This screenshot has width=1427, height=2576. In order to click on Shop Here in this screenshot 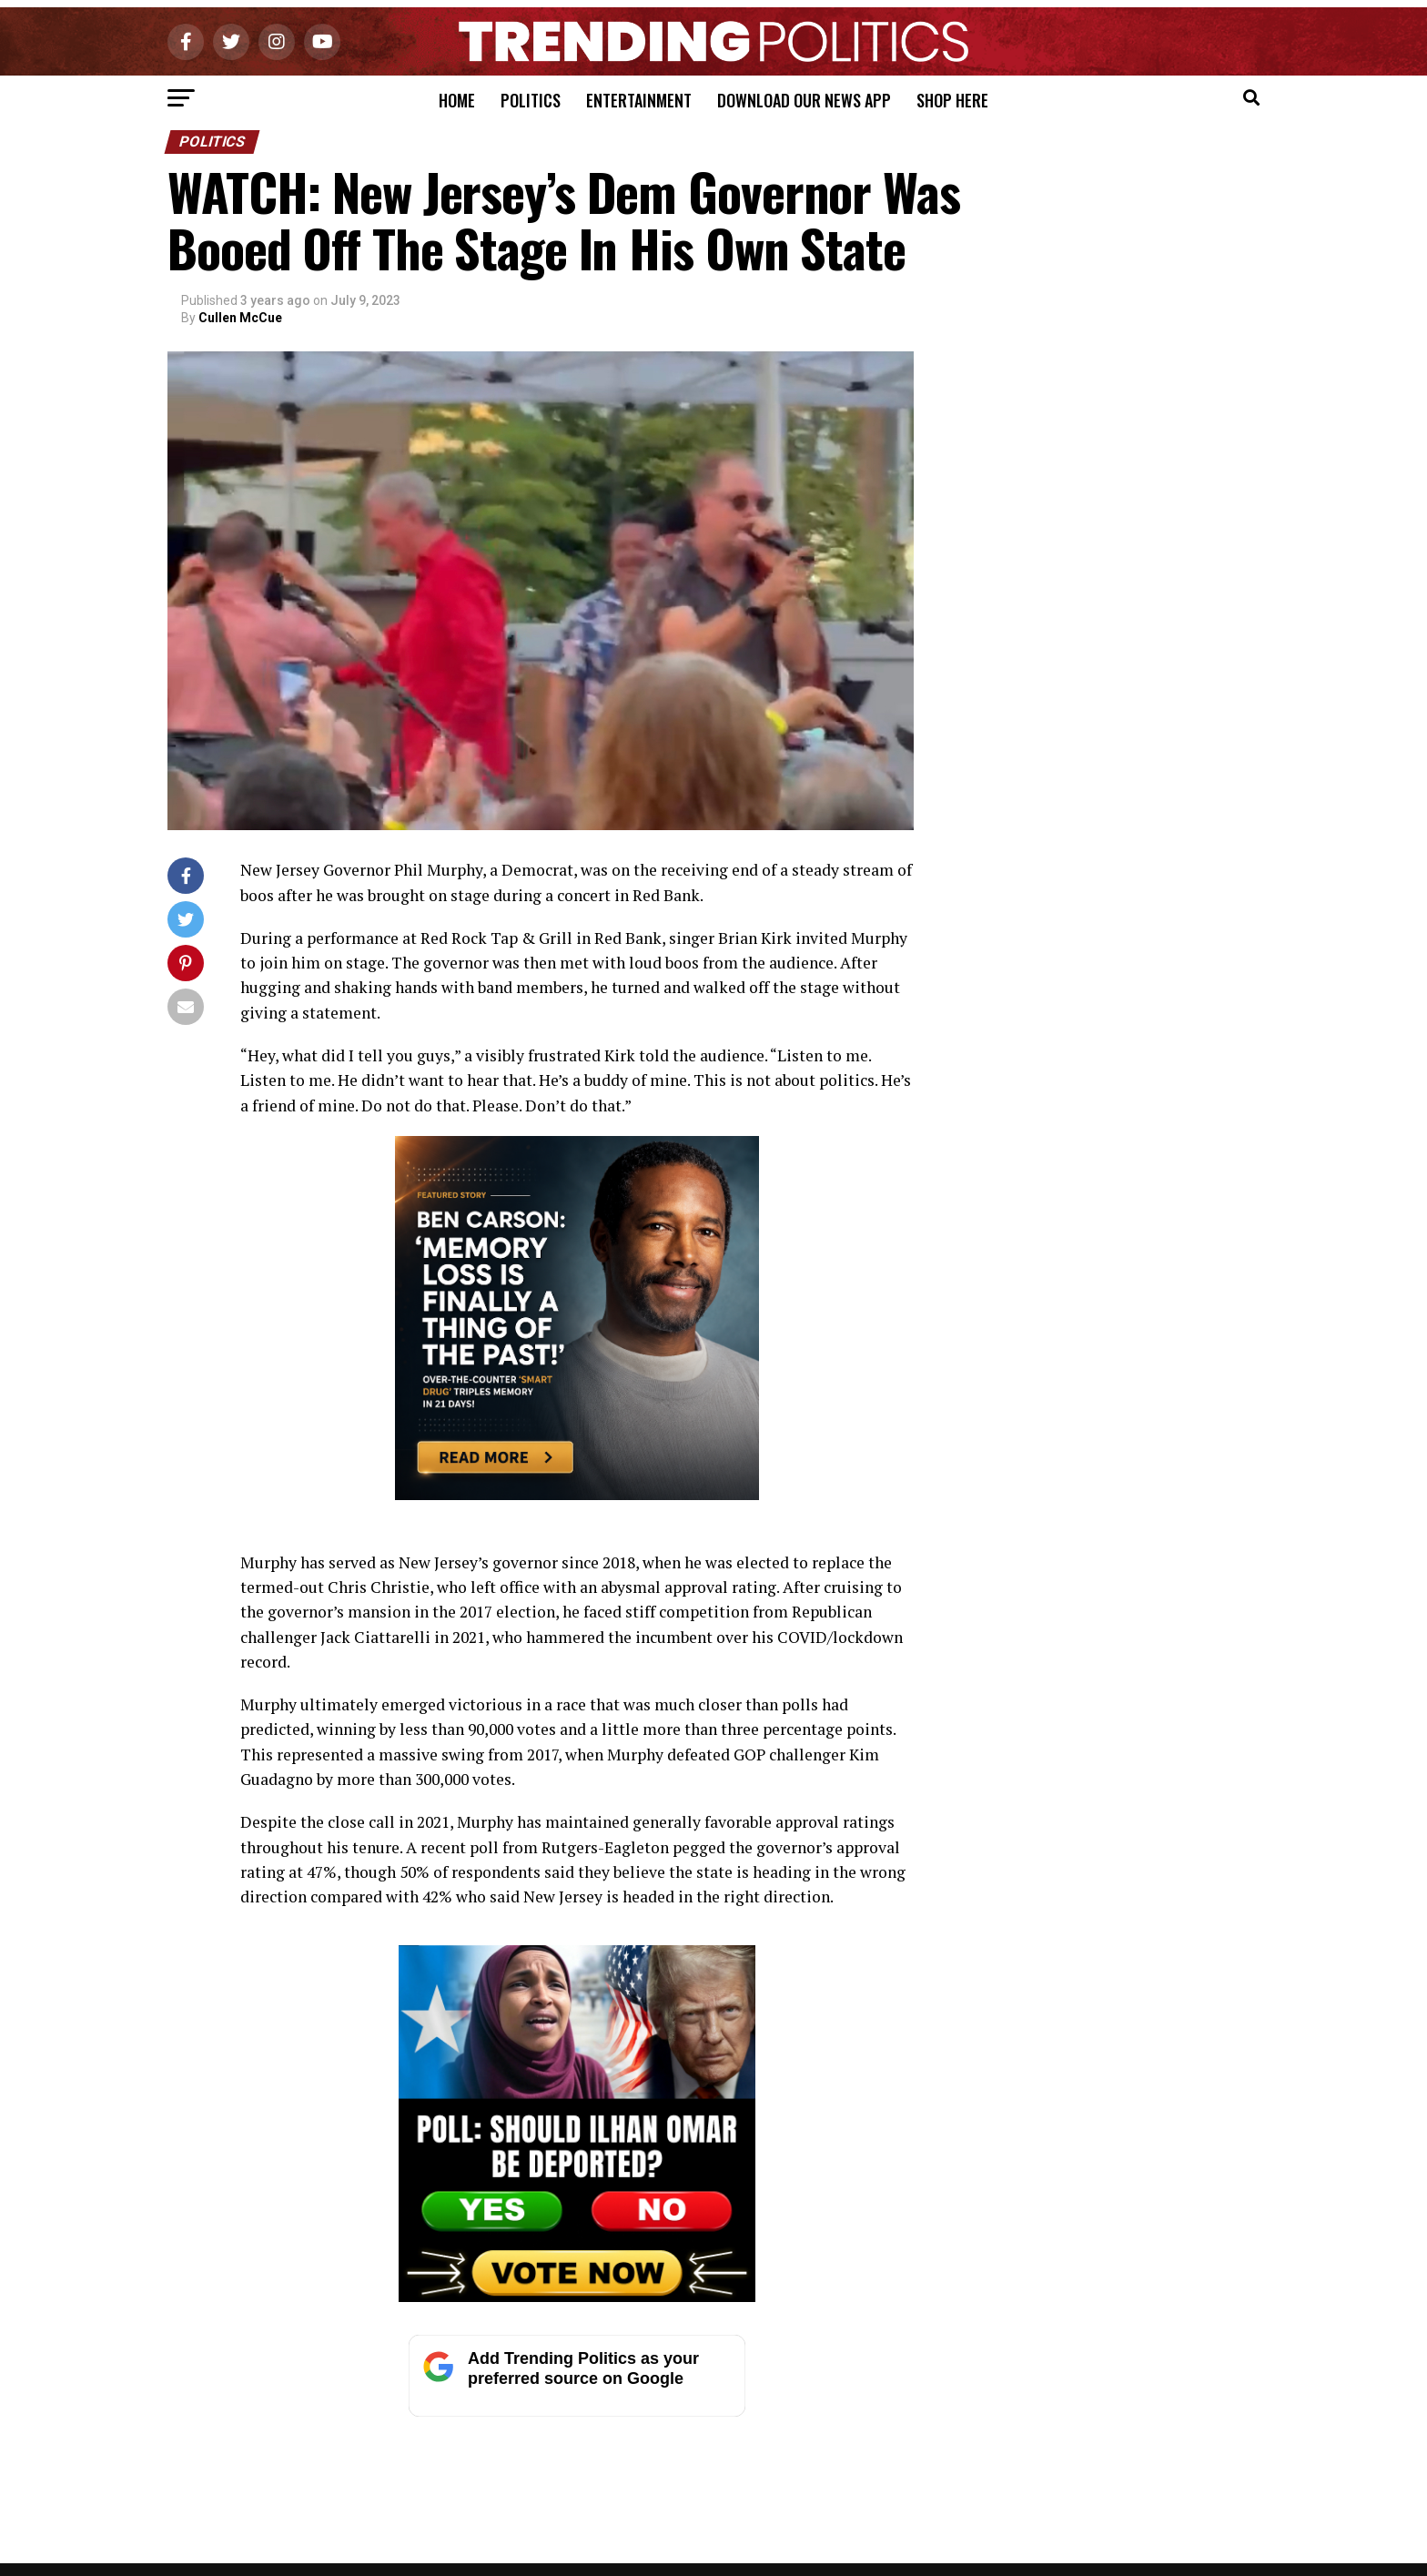, I will do `click(952, 100)`.